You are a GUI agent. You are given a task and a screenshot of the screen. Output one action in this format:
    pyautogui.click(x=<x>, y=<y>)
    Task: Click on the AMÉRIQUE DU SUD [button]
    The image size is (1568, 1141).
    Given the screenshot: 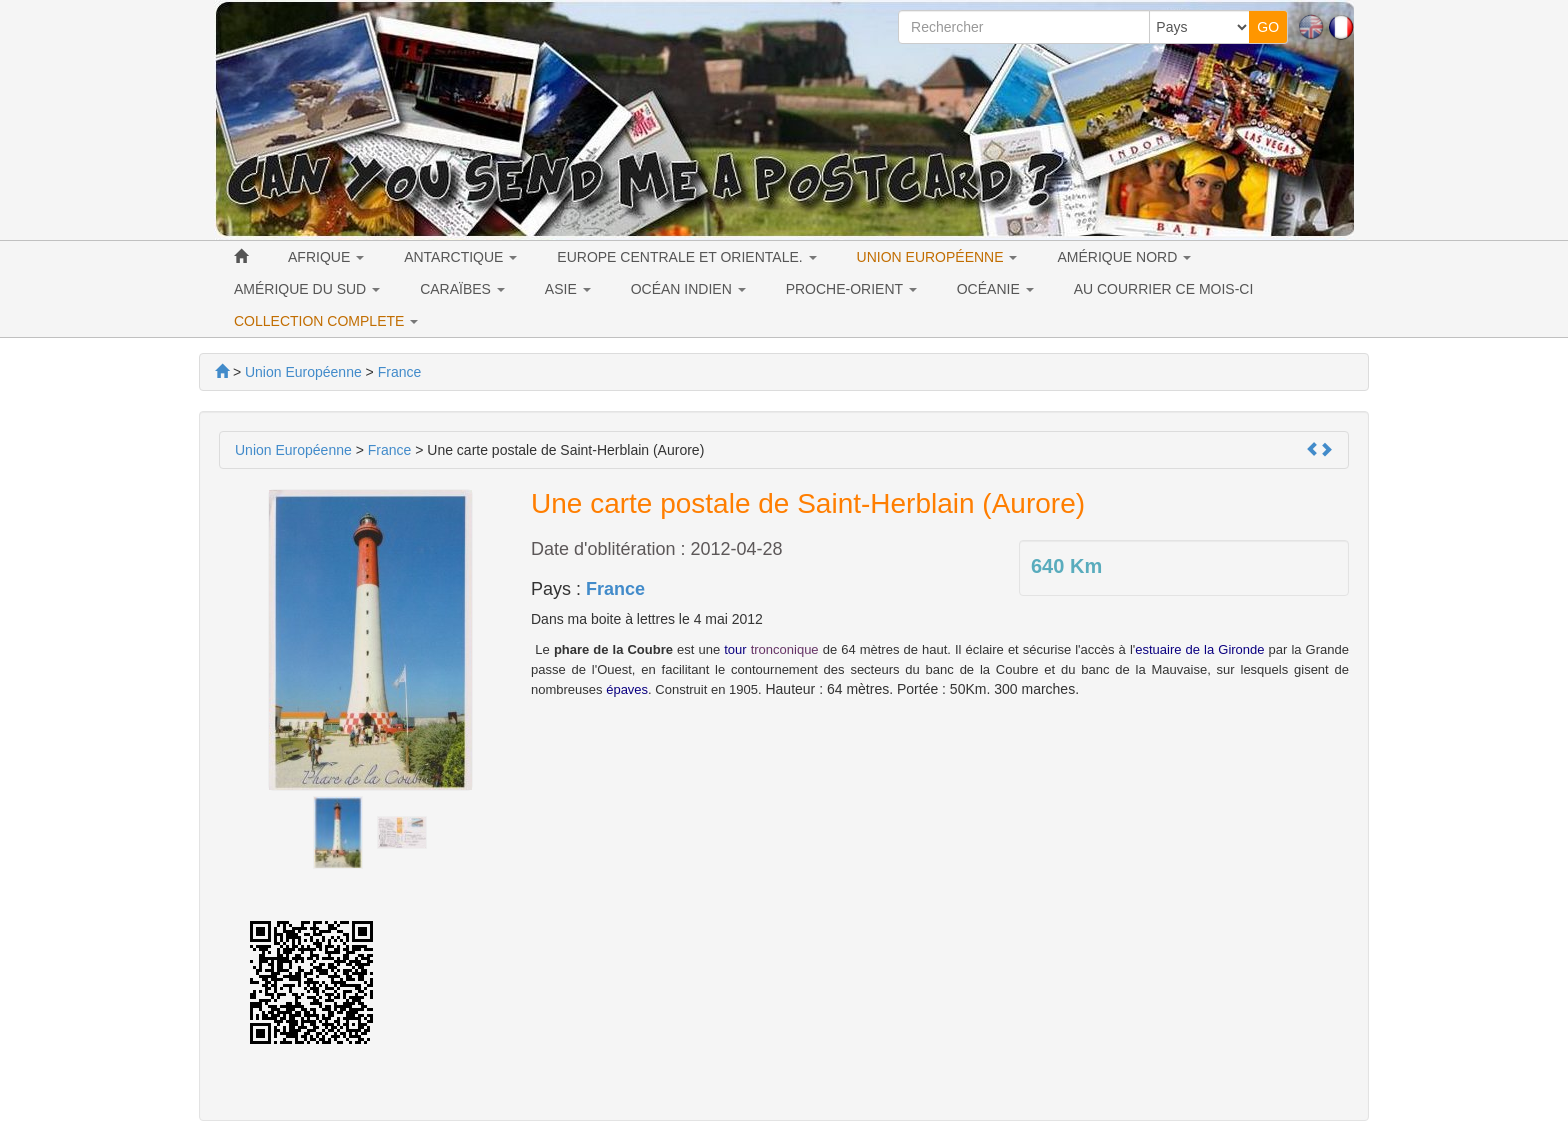 What is the action you would take?
    pyautogui.click(x=307, y=289)
    